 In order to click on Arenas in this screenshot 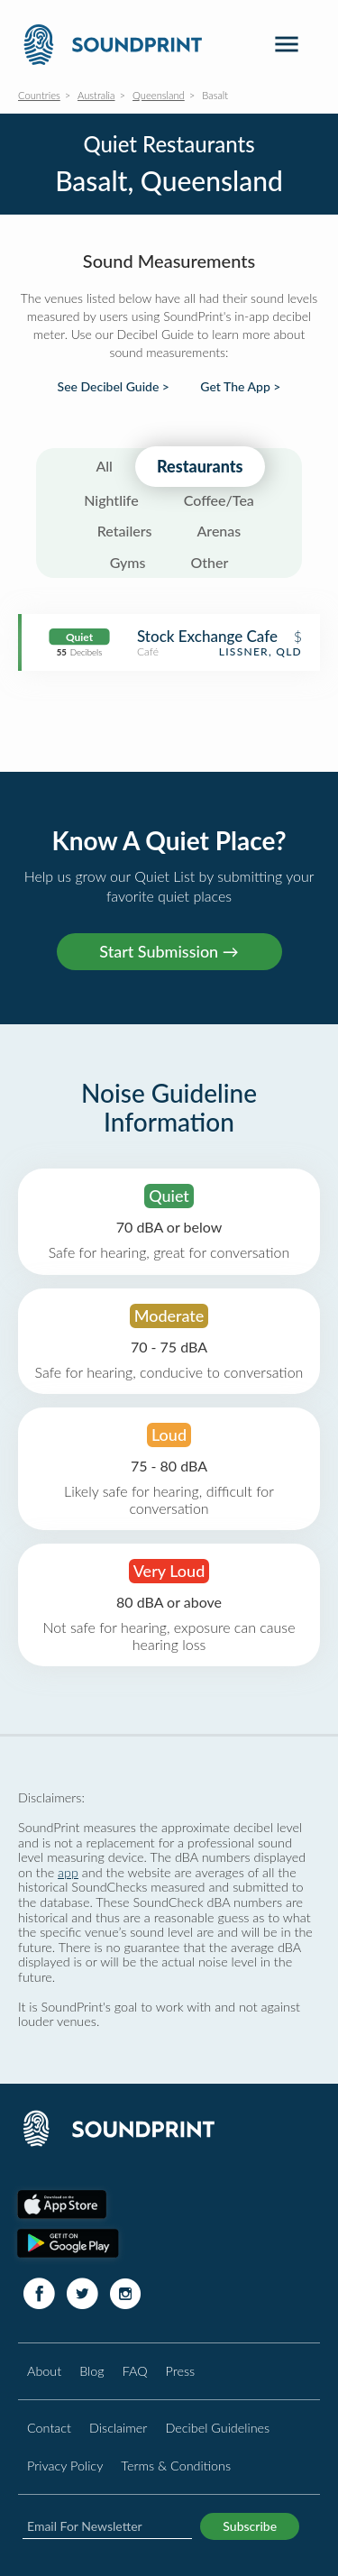, I will do `click(218, 530)`.